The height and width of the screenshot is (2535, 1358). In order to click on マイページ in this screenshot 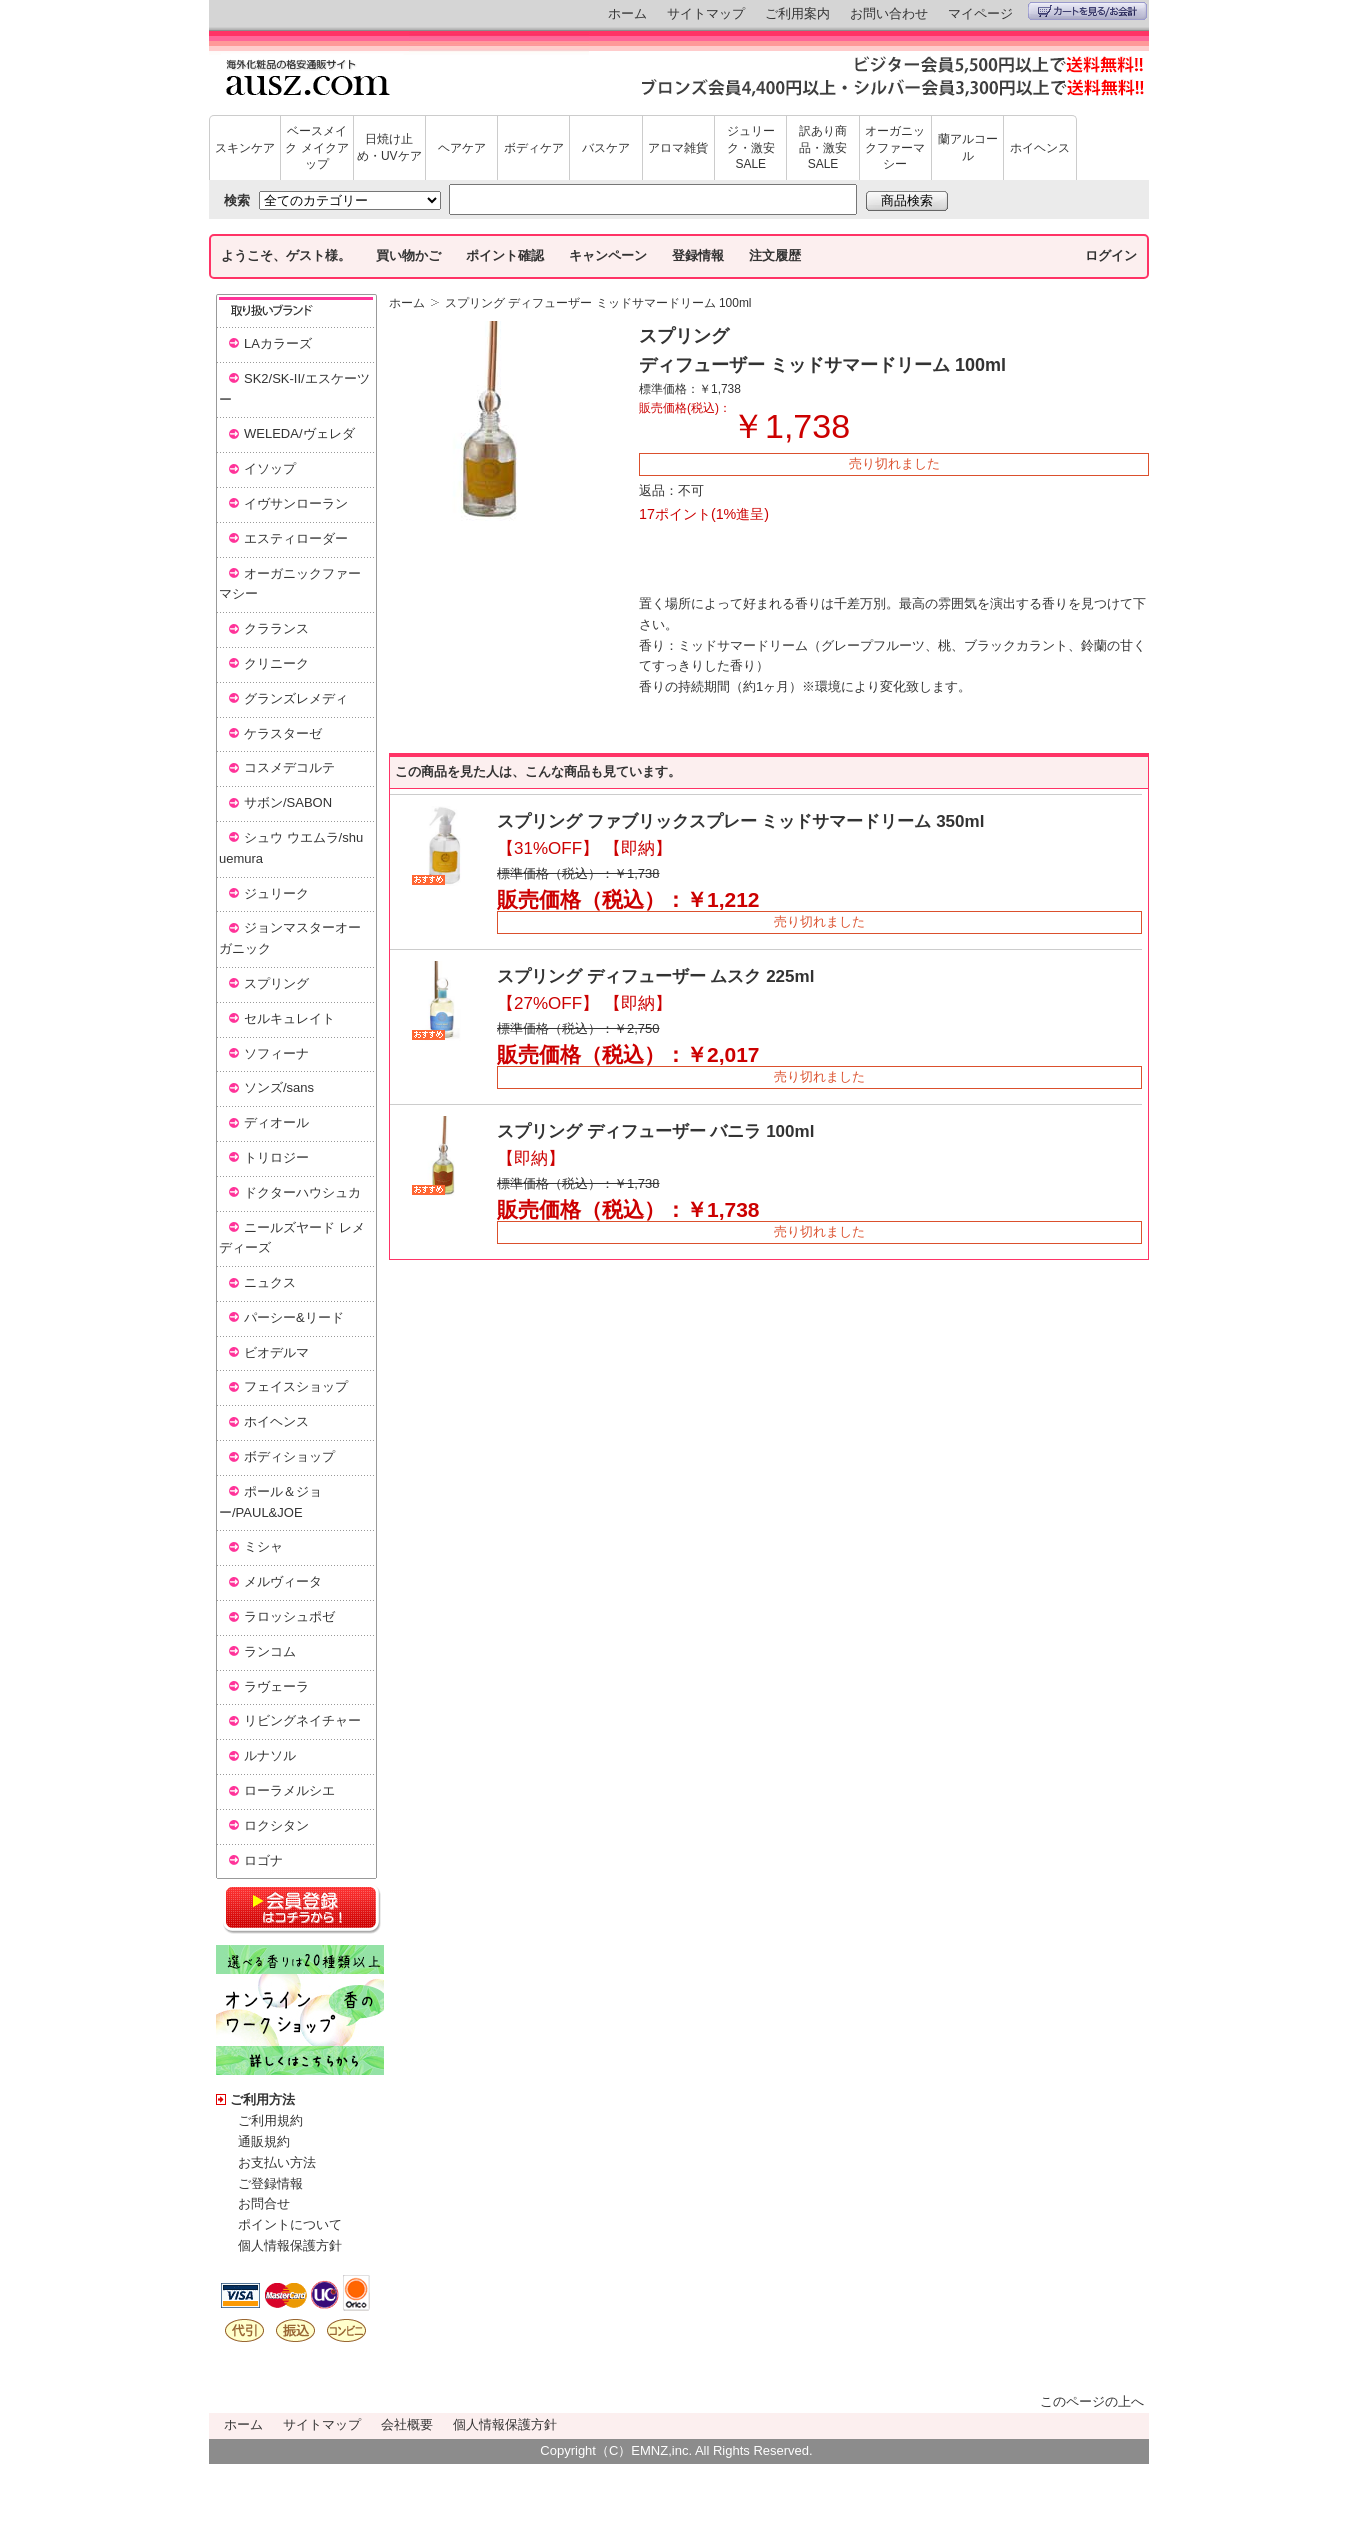, I will do `click(980, 13)`.